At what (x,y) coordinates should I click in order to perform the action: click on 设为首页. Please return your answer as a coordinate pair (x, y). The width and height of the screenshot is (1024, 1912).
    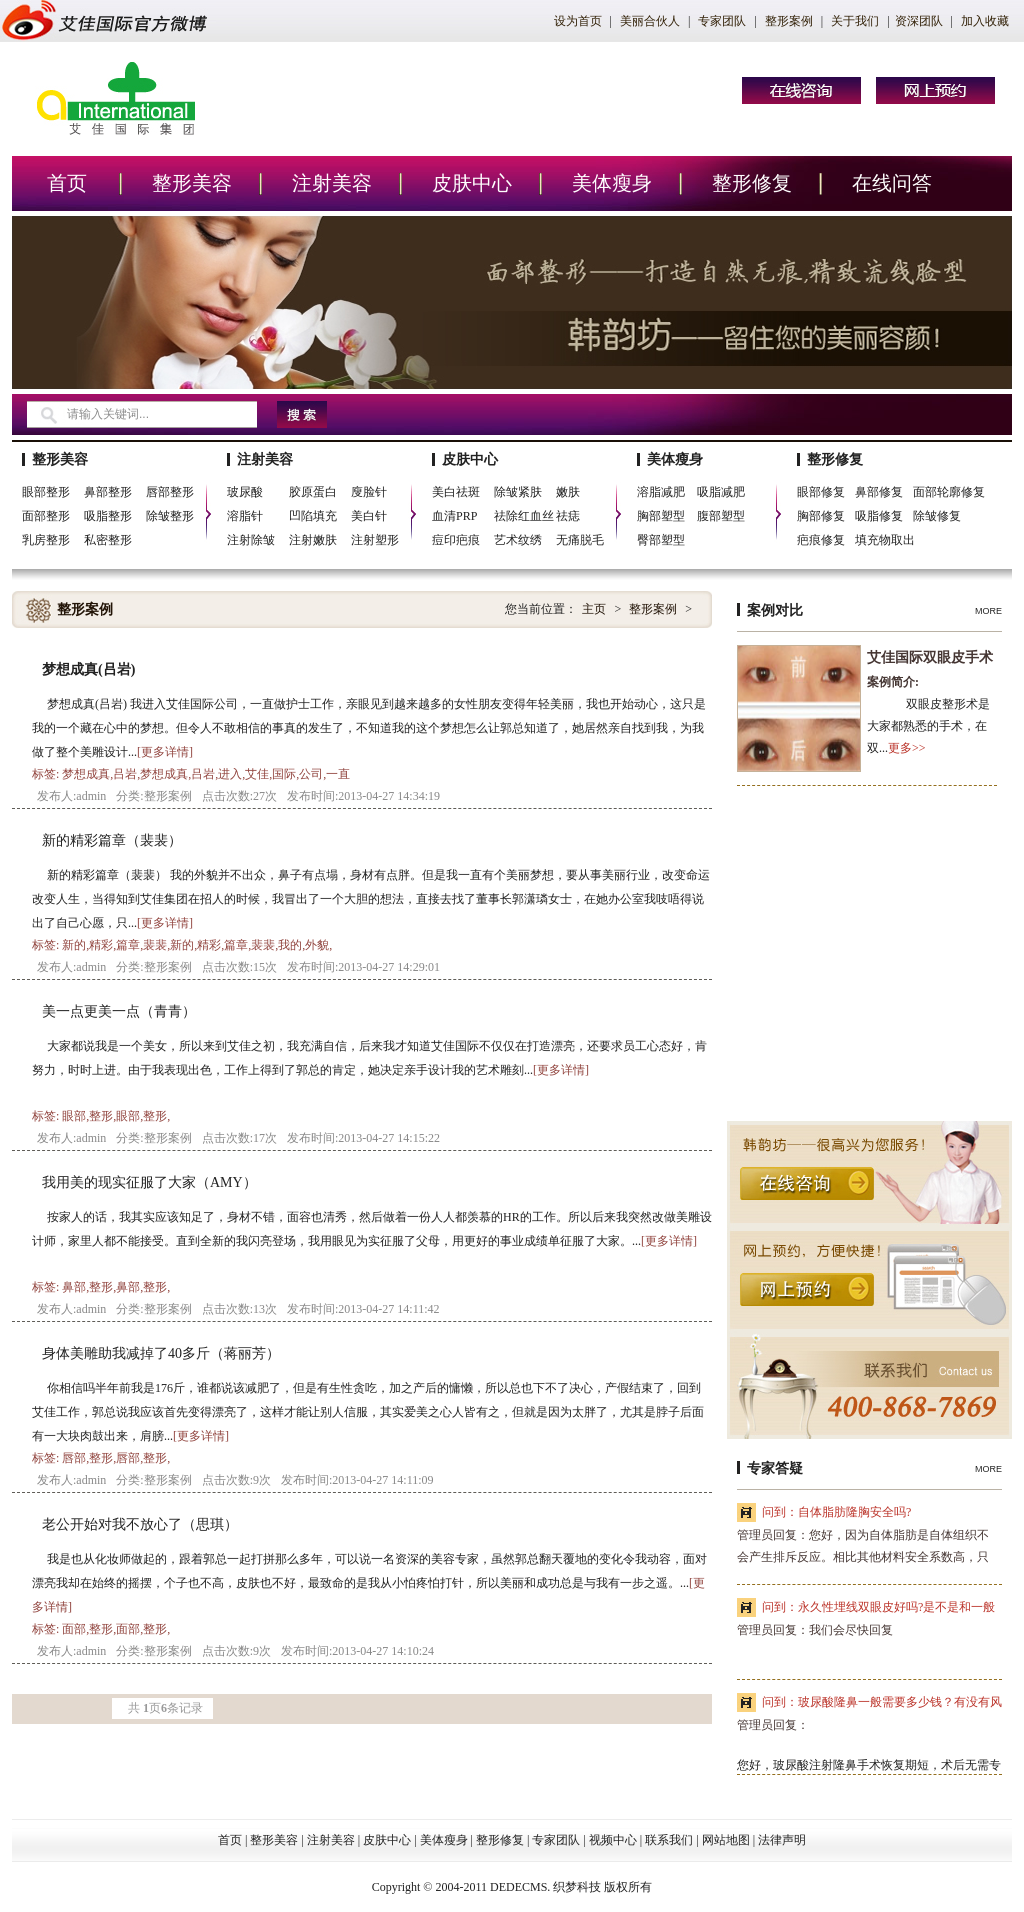
    Looking at the image, I should click on (578, 21).